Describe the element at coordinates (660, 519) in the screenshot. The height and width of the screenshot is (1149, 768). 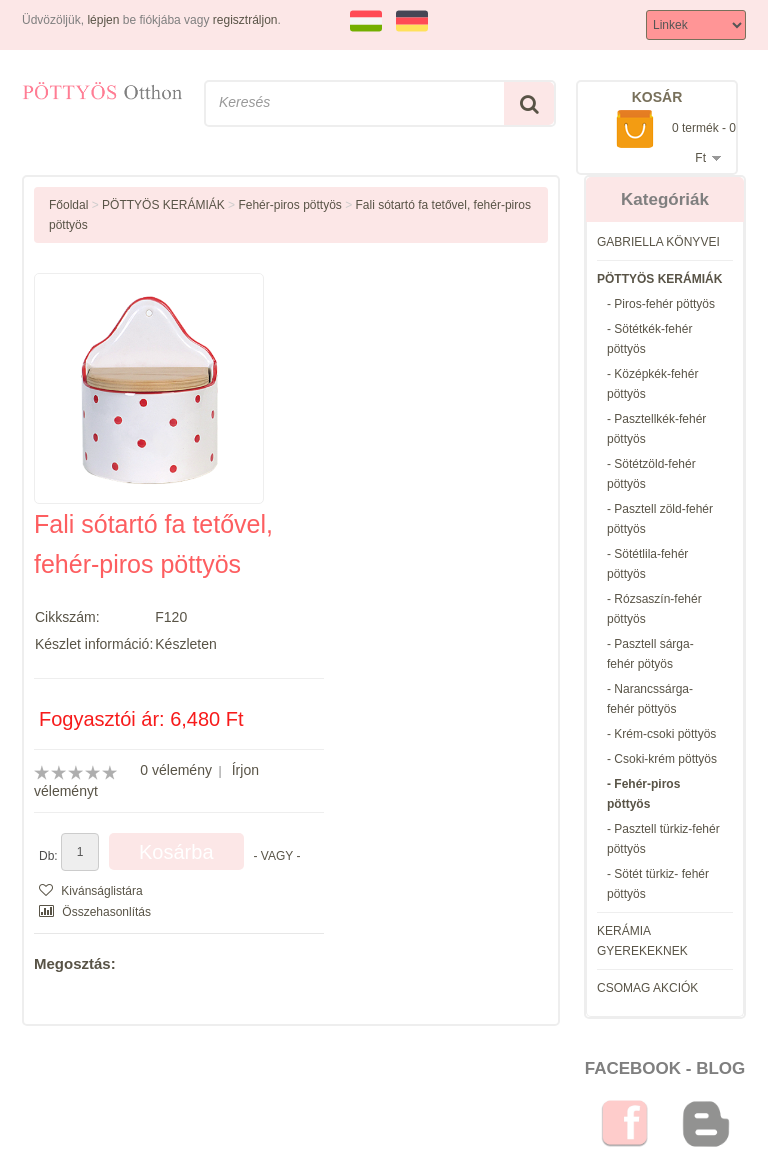
I see `- Pasztell zöld-fehér pöttyös` at that location.